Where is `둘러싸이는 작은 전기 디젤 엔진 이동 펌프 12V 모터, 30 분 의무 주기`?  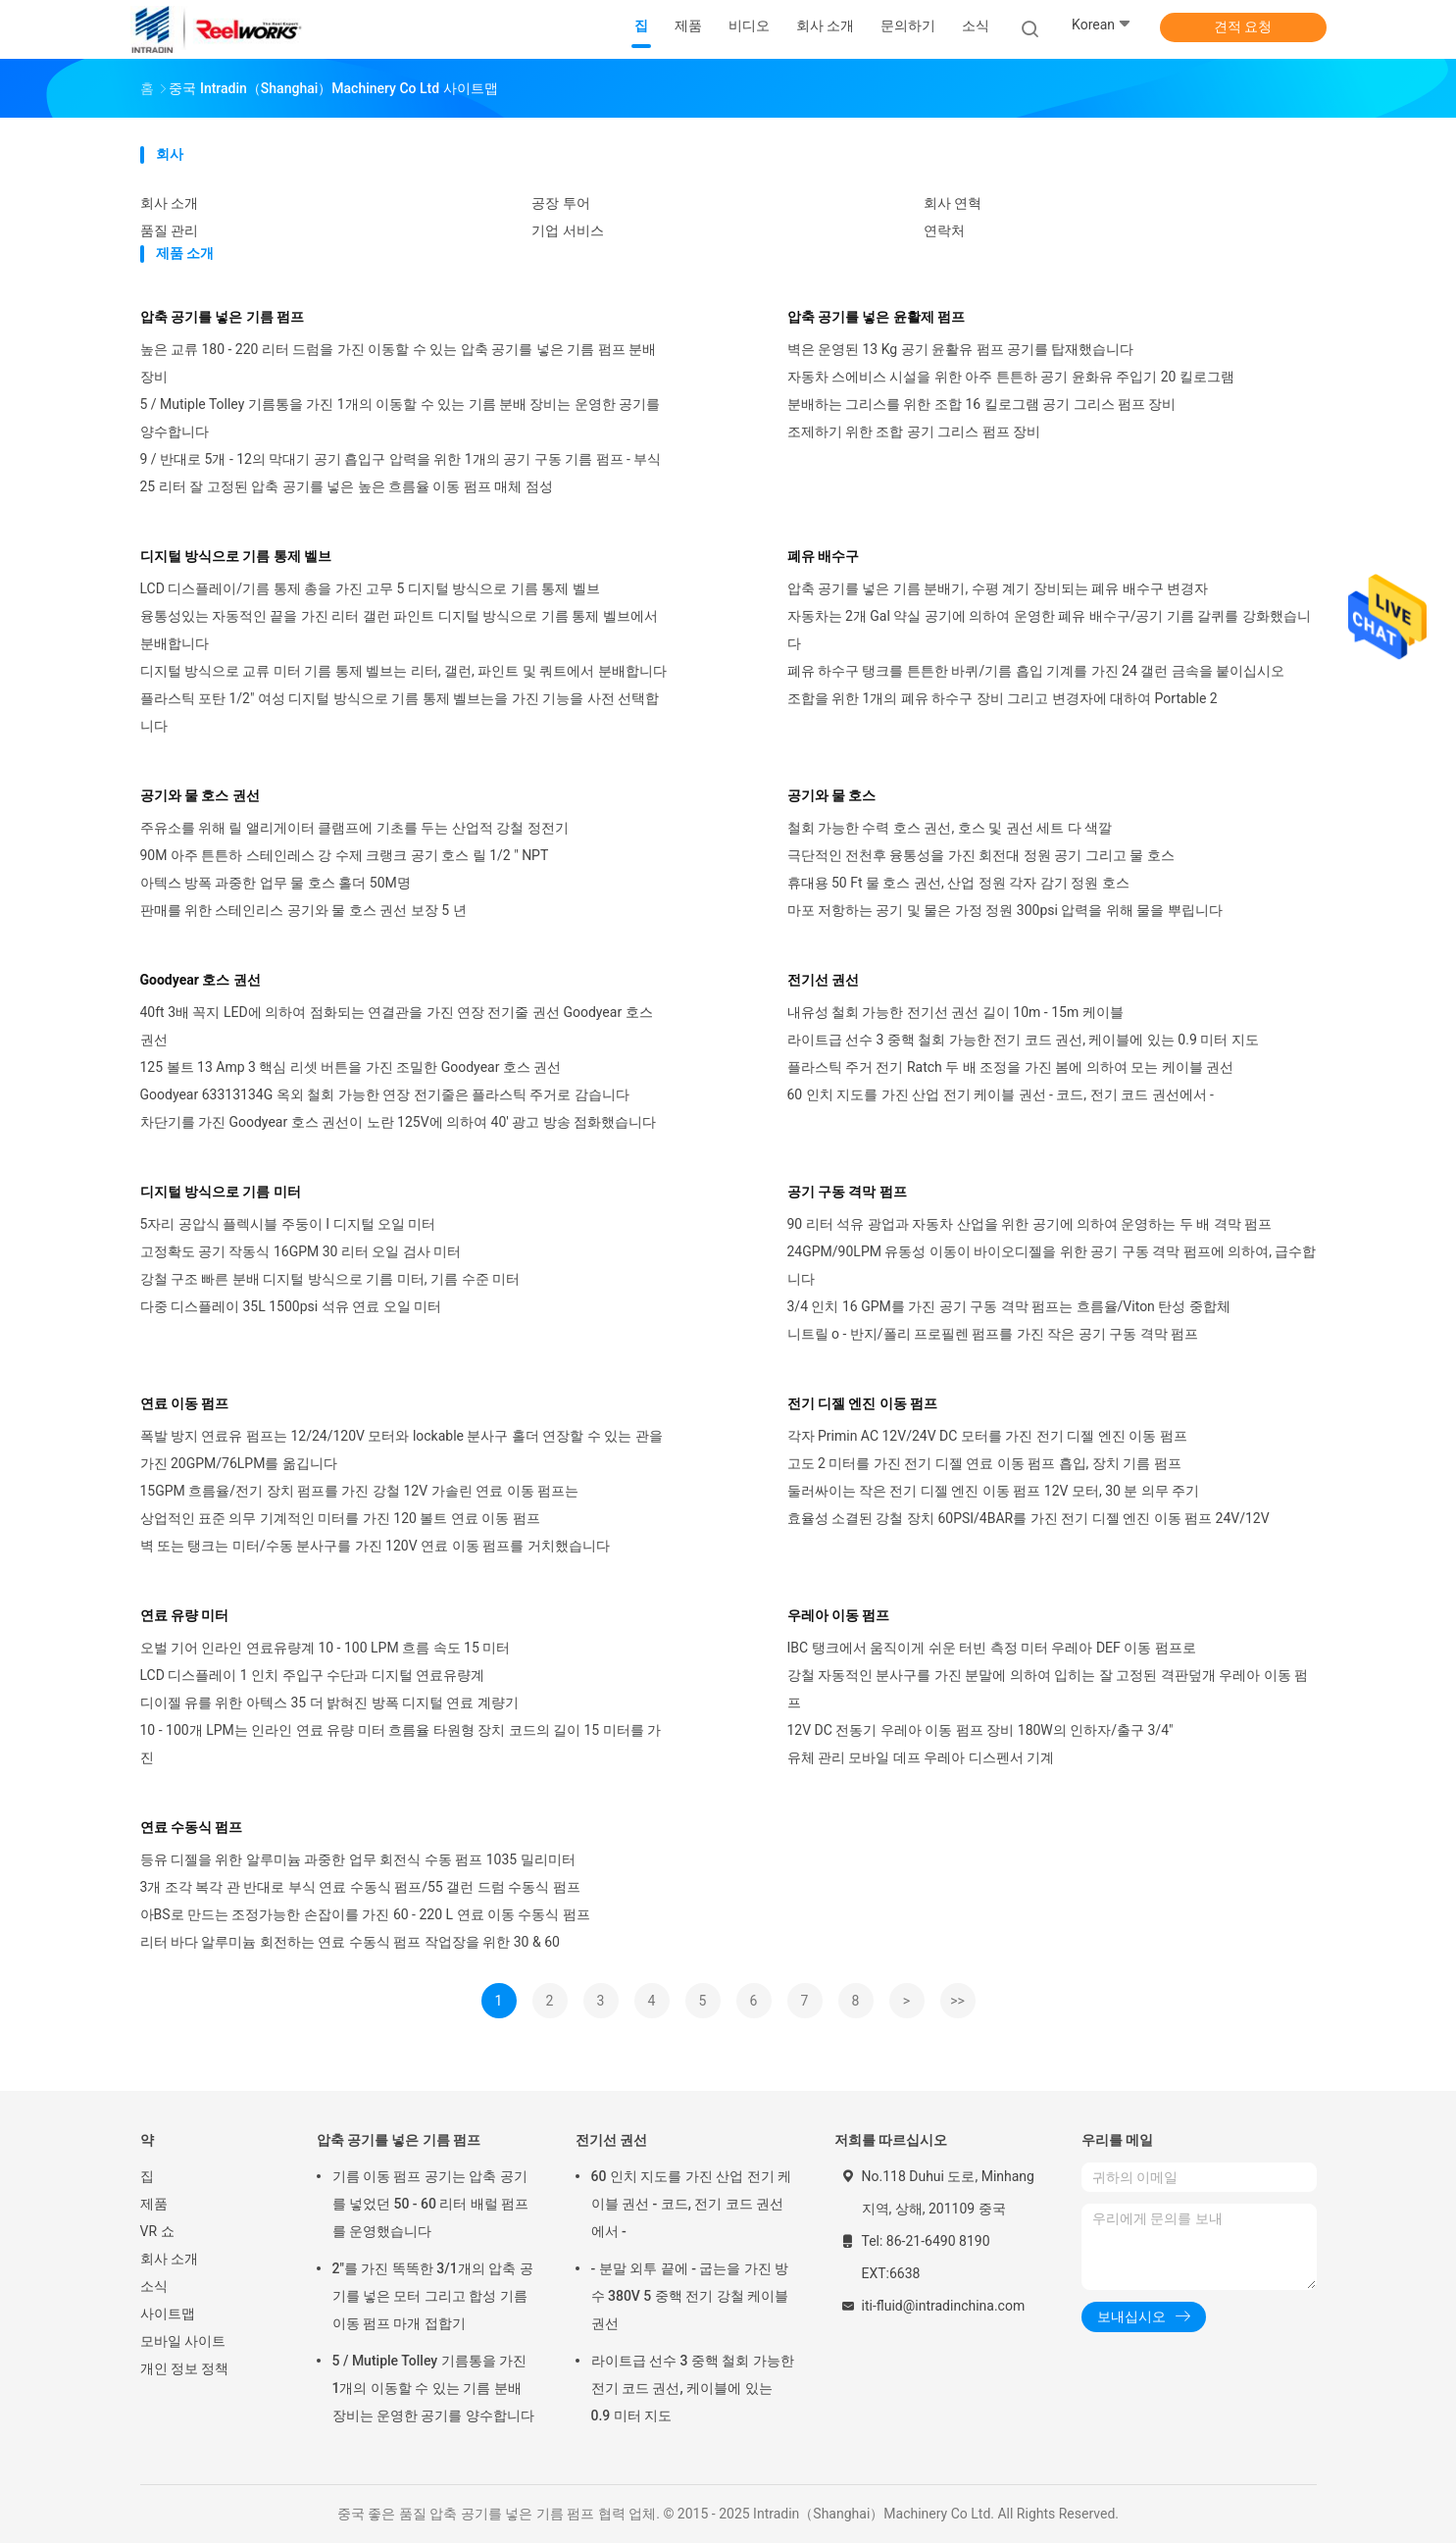
둘러싸이는 작은 전기 디젤 엔진 이동 펌프 12V 모터, 30 분 의무 주기 is located at coordinates (993, 1491).